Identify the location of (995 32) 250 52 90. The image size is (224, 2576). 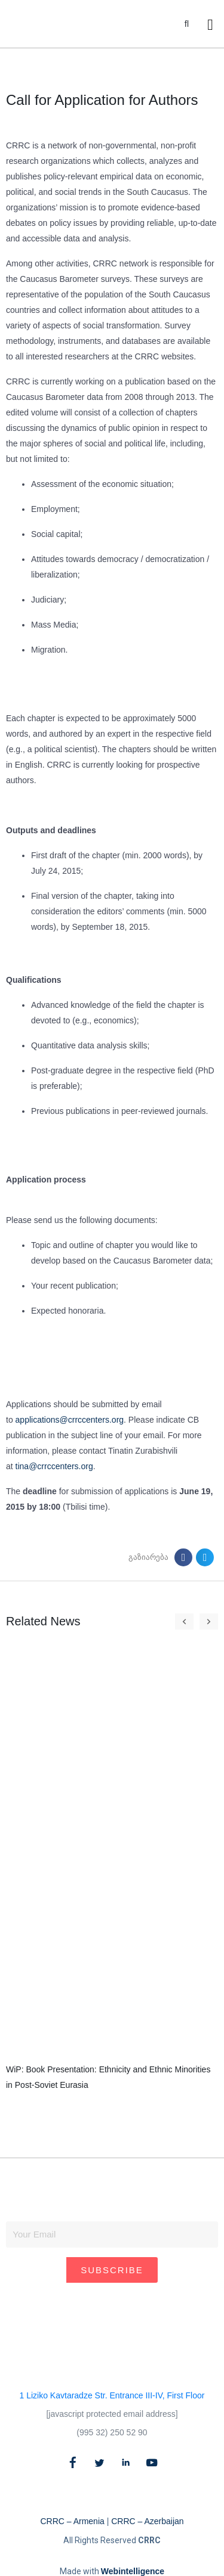
(111, 2432).